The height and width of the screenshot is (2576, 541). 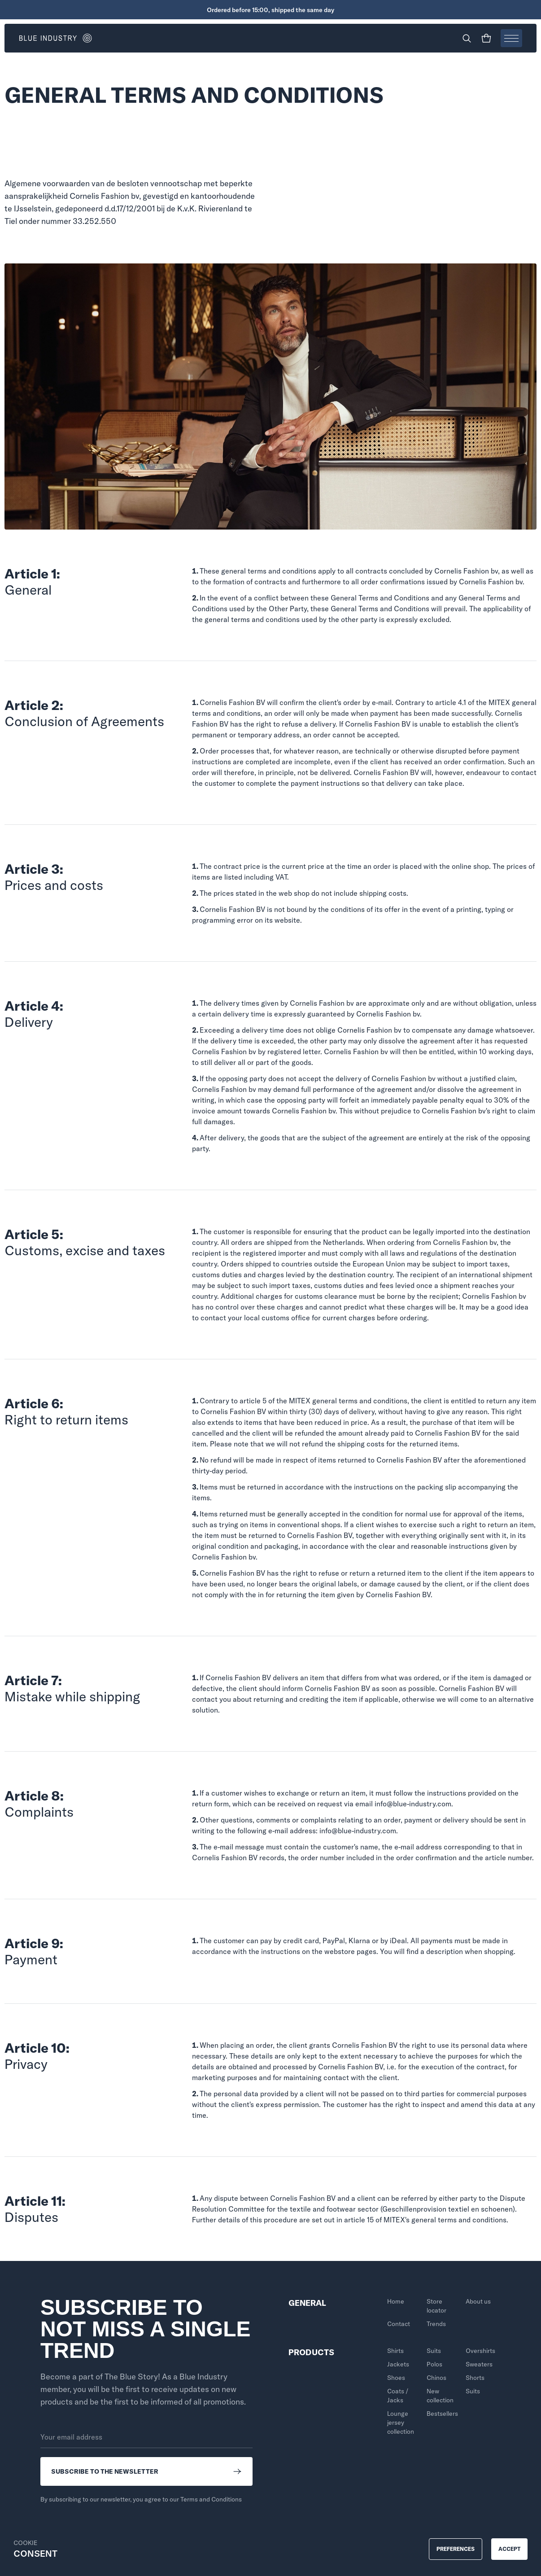 What do you see at coordinates (486, 38) in the screenshot?
I see `[Shopping cart]` at bounding box center [486, 38].